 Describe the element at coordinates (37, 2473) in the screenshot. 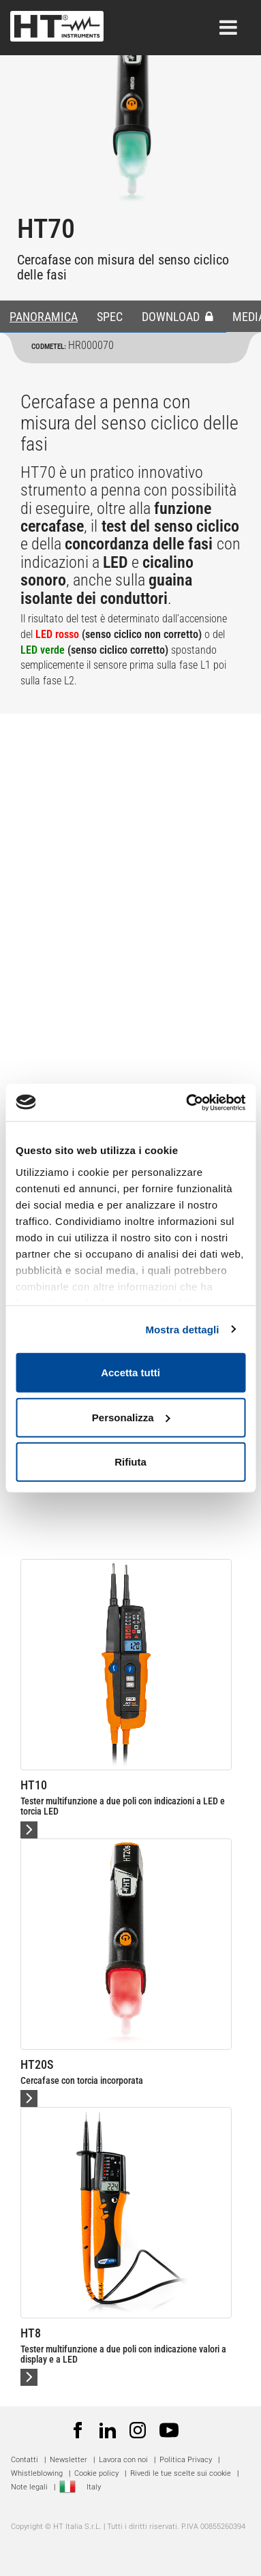

I see `Whistleblowing` at that location.